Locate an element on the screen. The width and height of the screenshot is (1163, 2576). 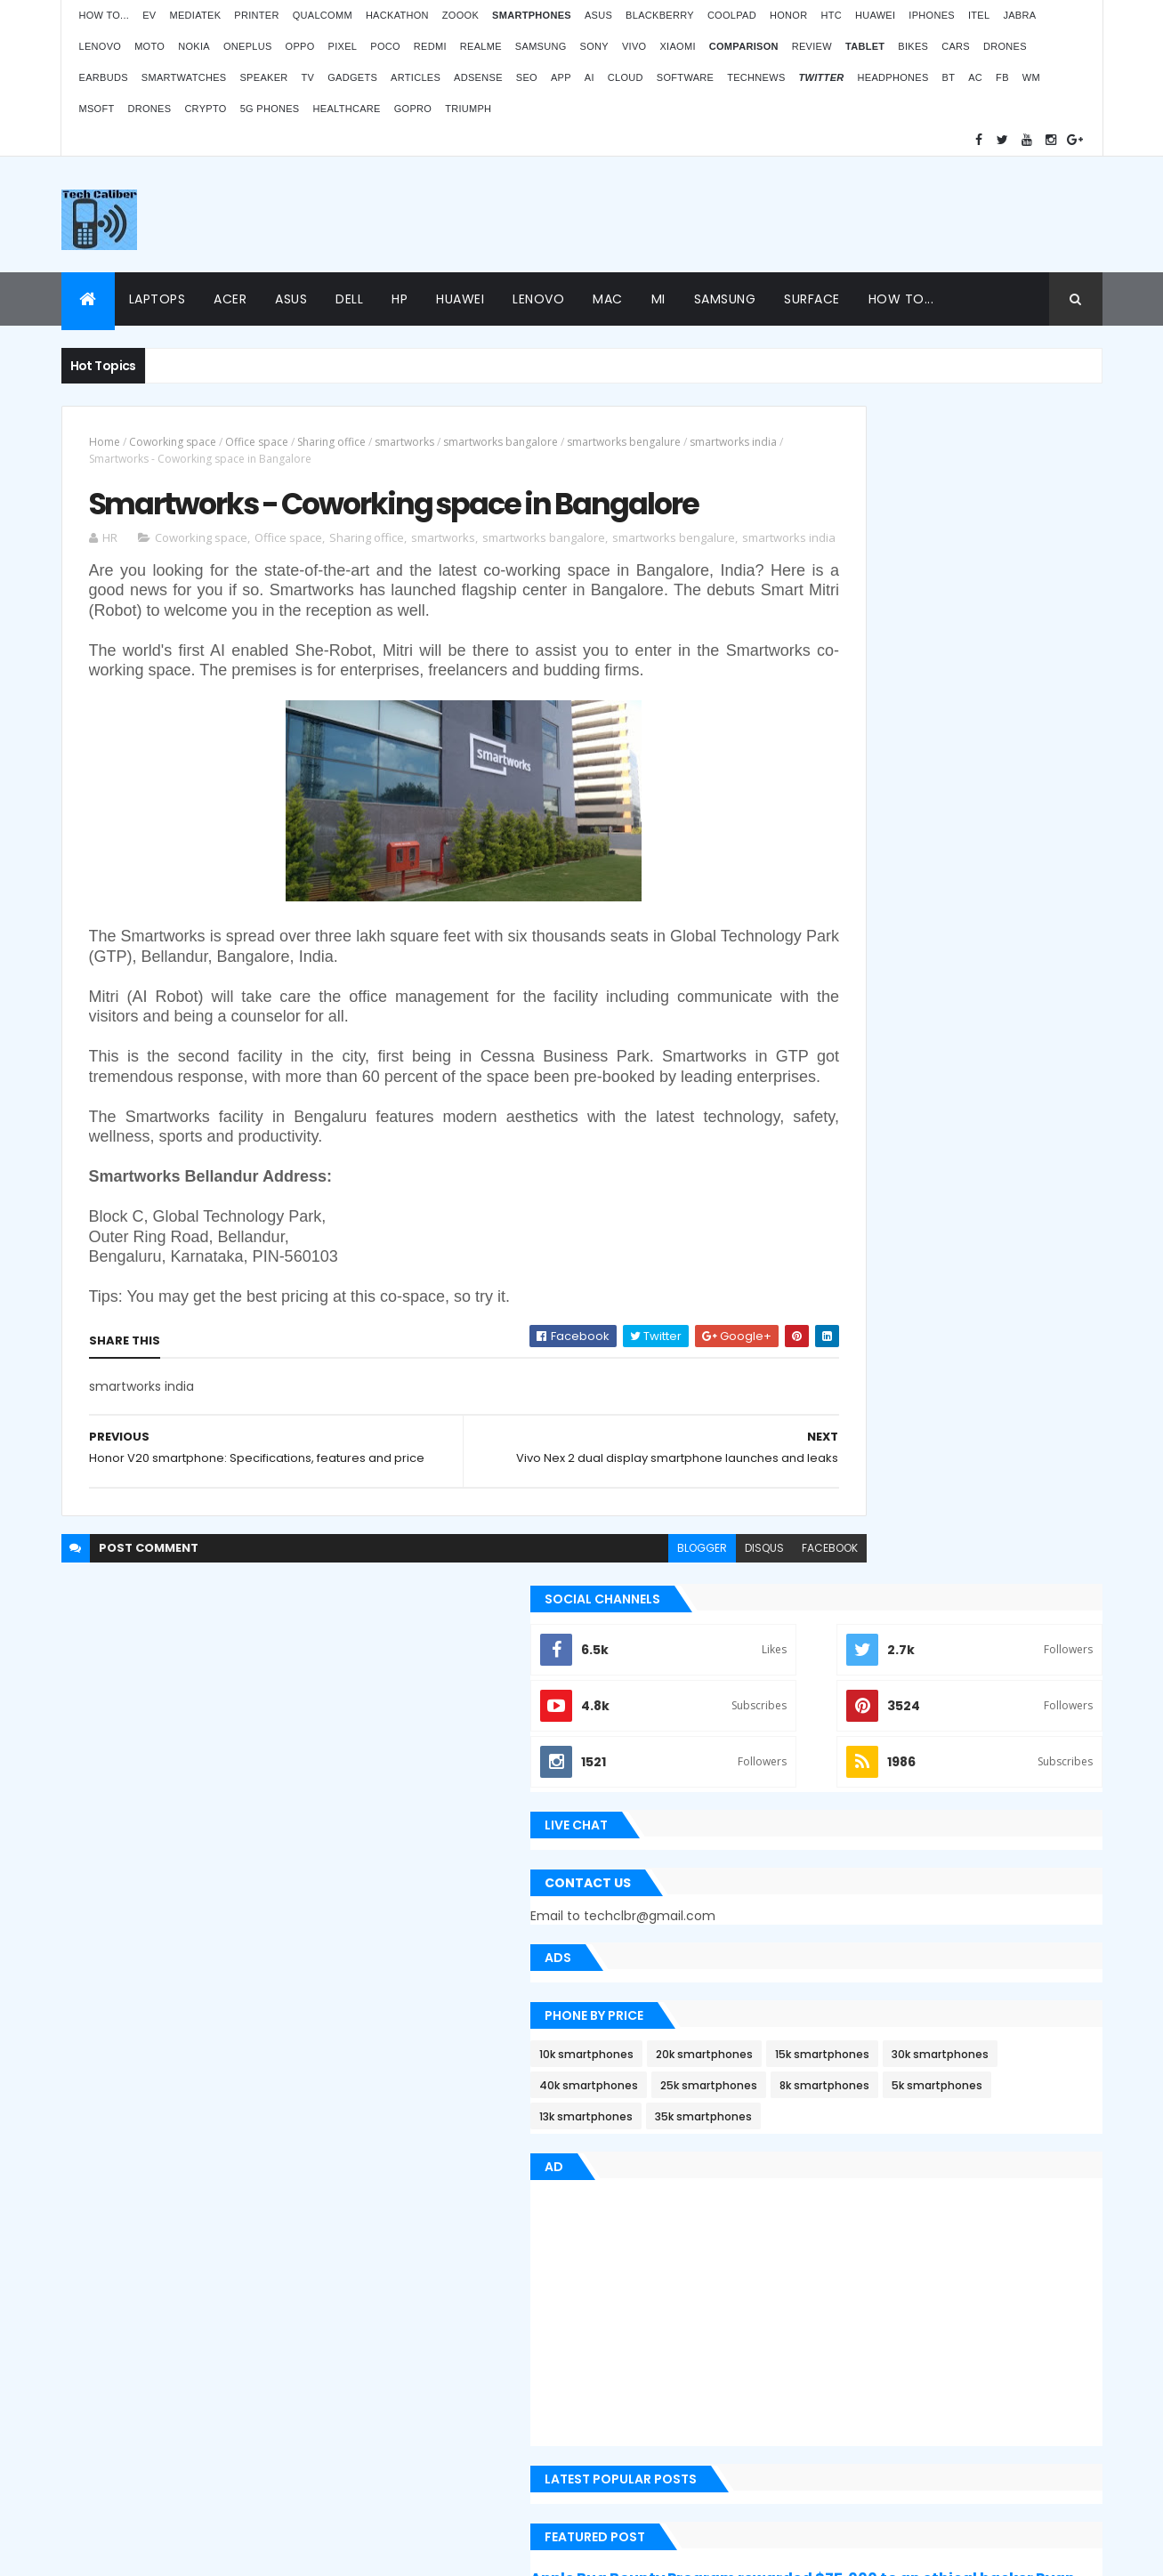
WM is located at coordinates (1031, 77).